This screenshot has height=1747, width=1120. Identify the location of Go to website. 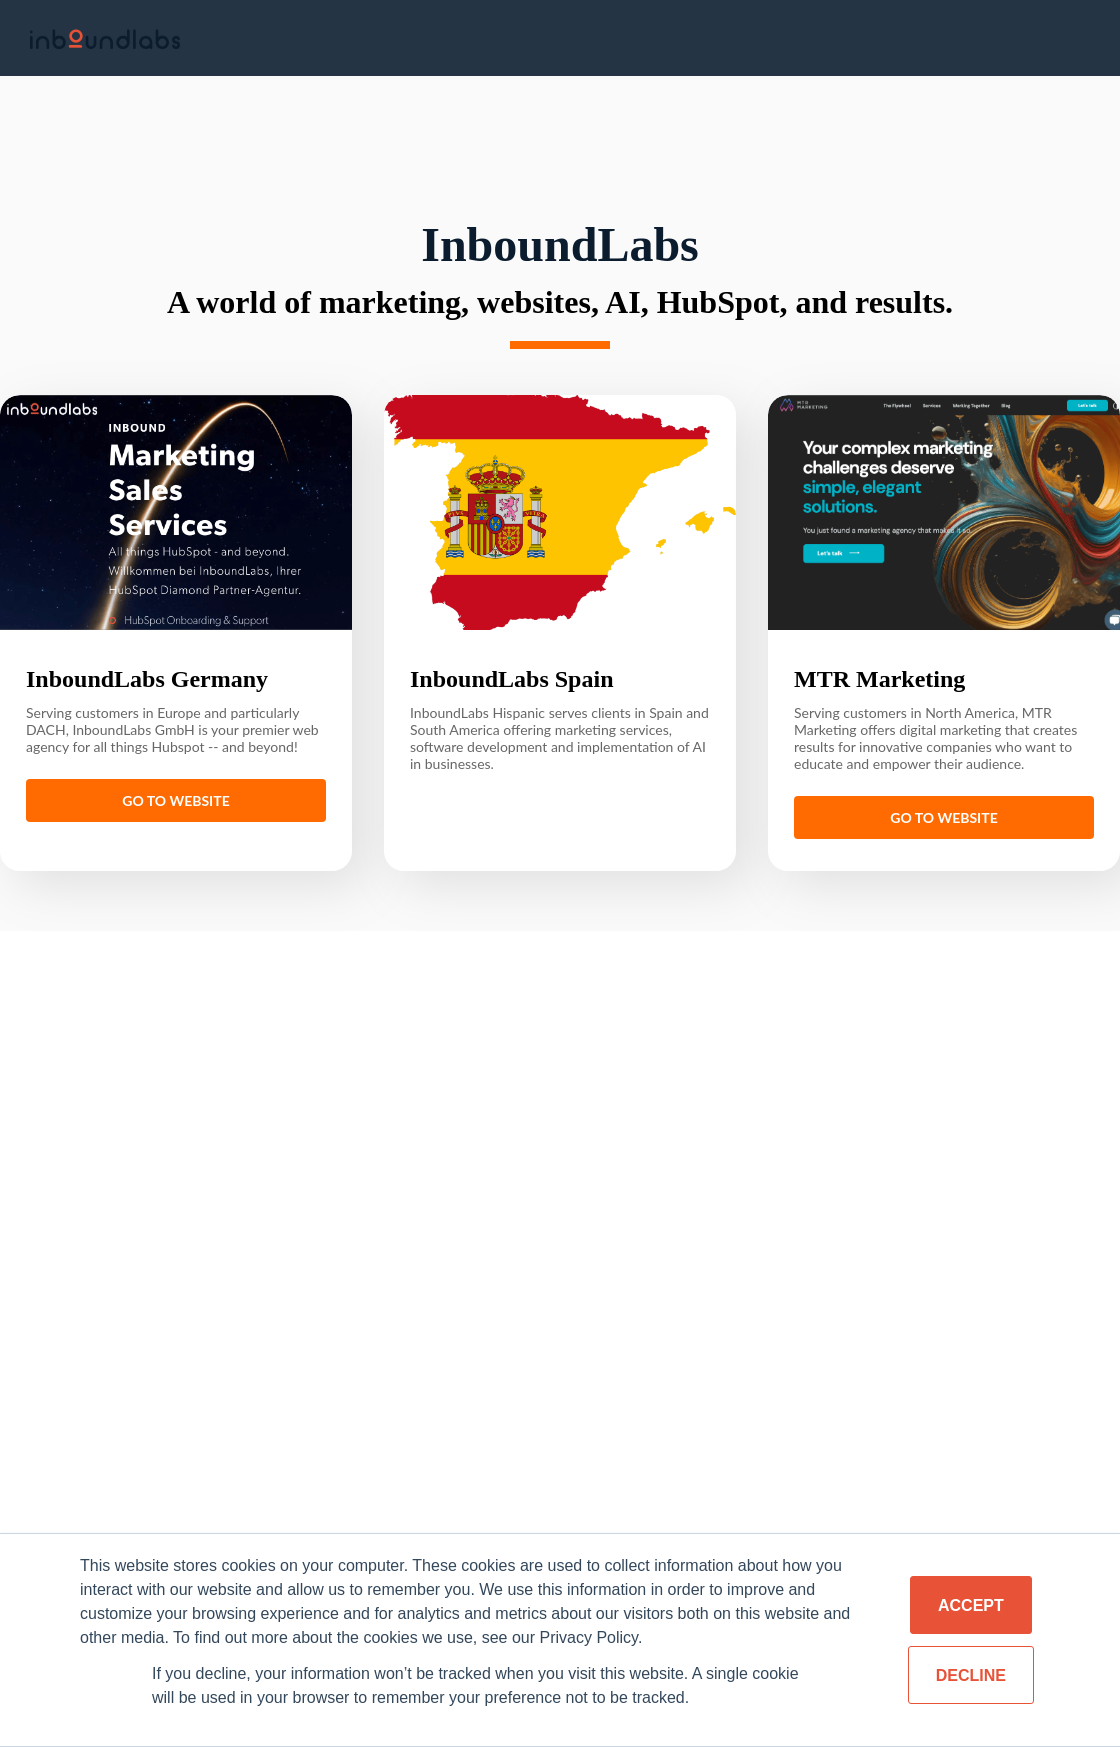
(175, 794).